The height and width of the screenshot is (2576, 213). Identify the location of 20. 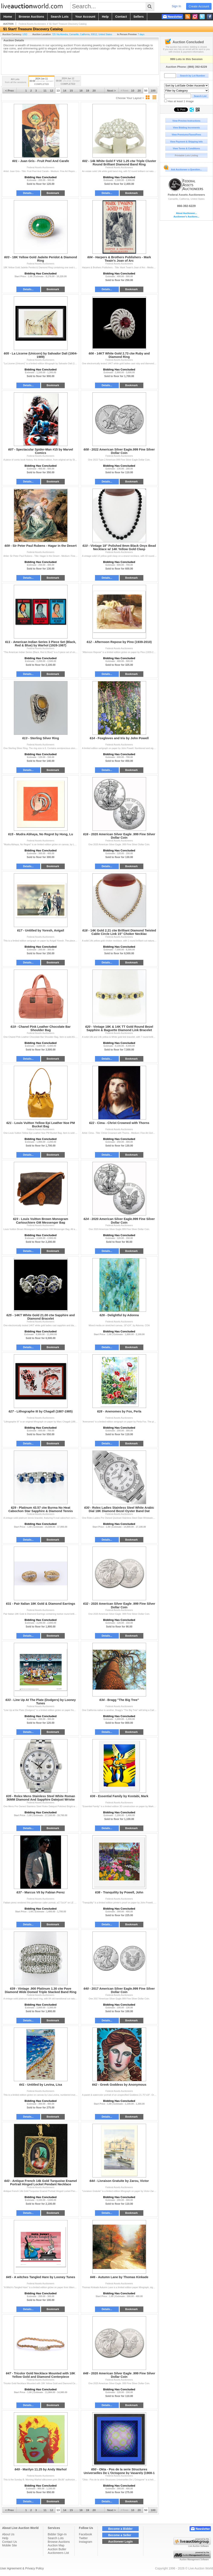
(139, 90).